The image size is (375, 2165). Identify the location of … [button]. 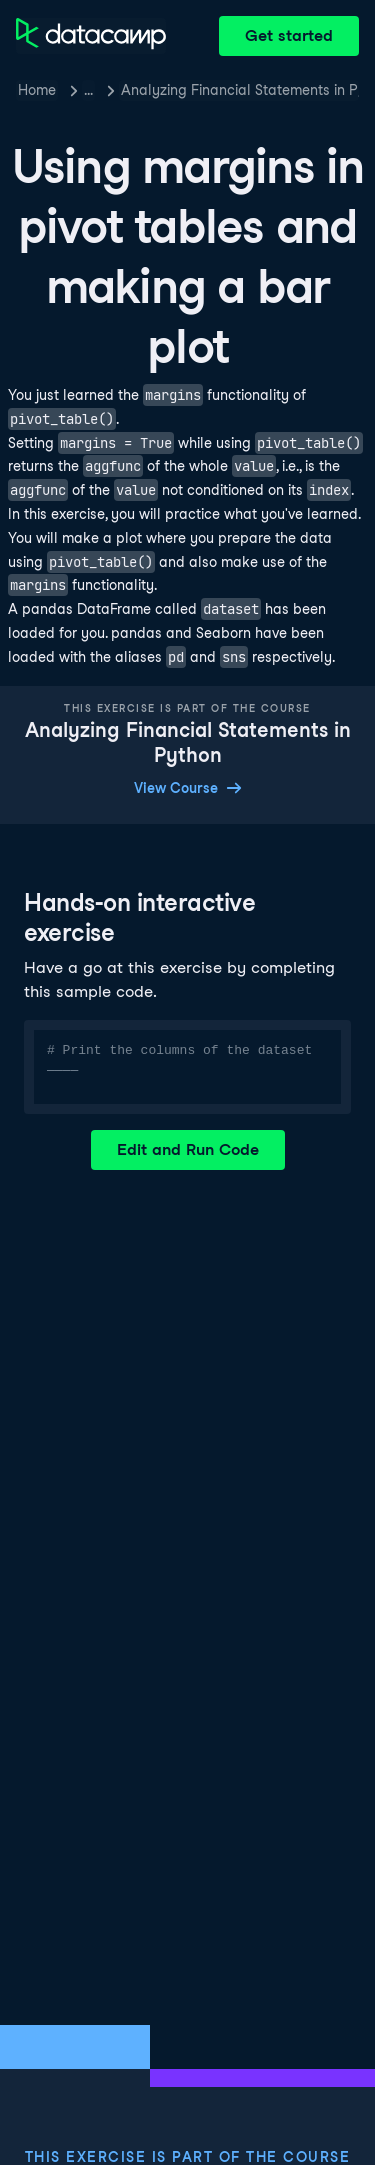
(88, 90).